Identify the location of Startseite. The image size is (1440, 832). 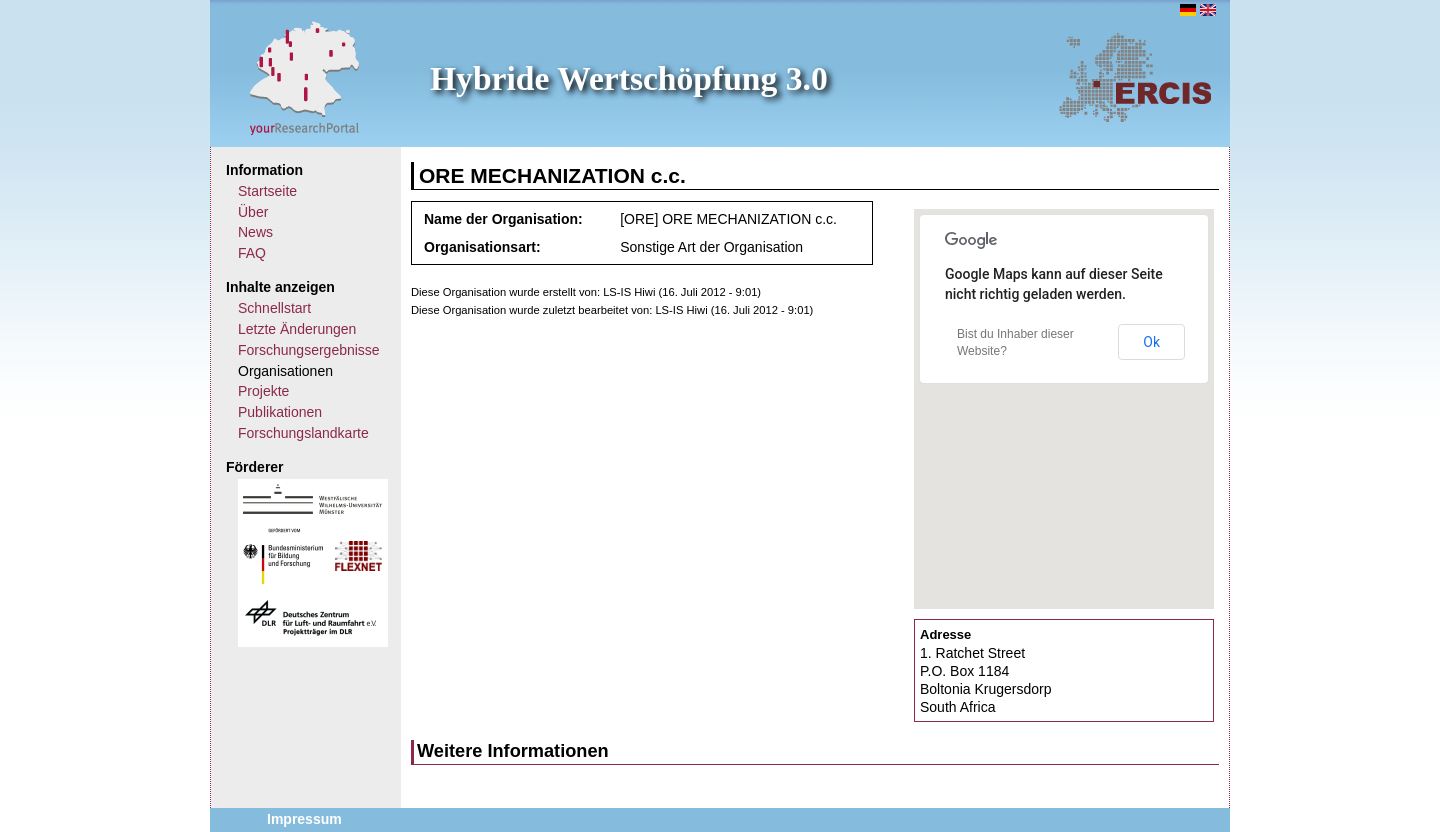
(267, 191).